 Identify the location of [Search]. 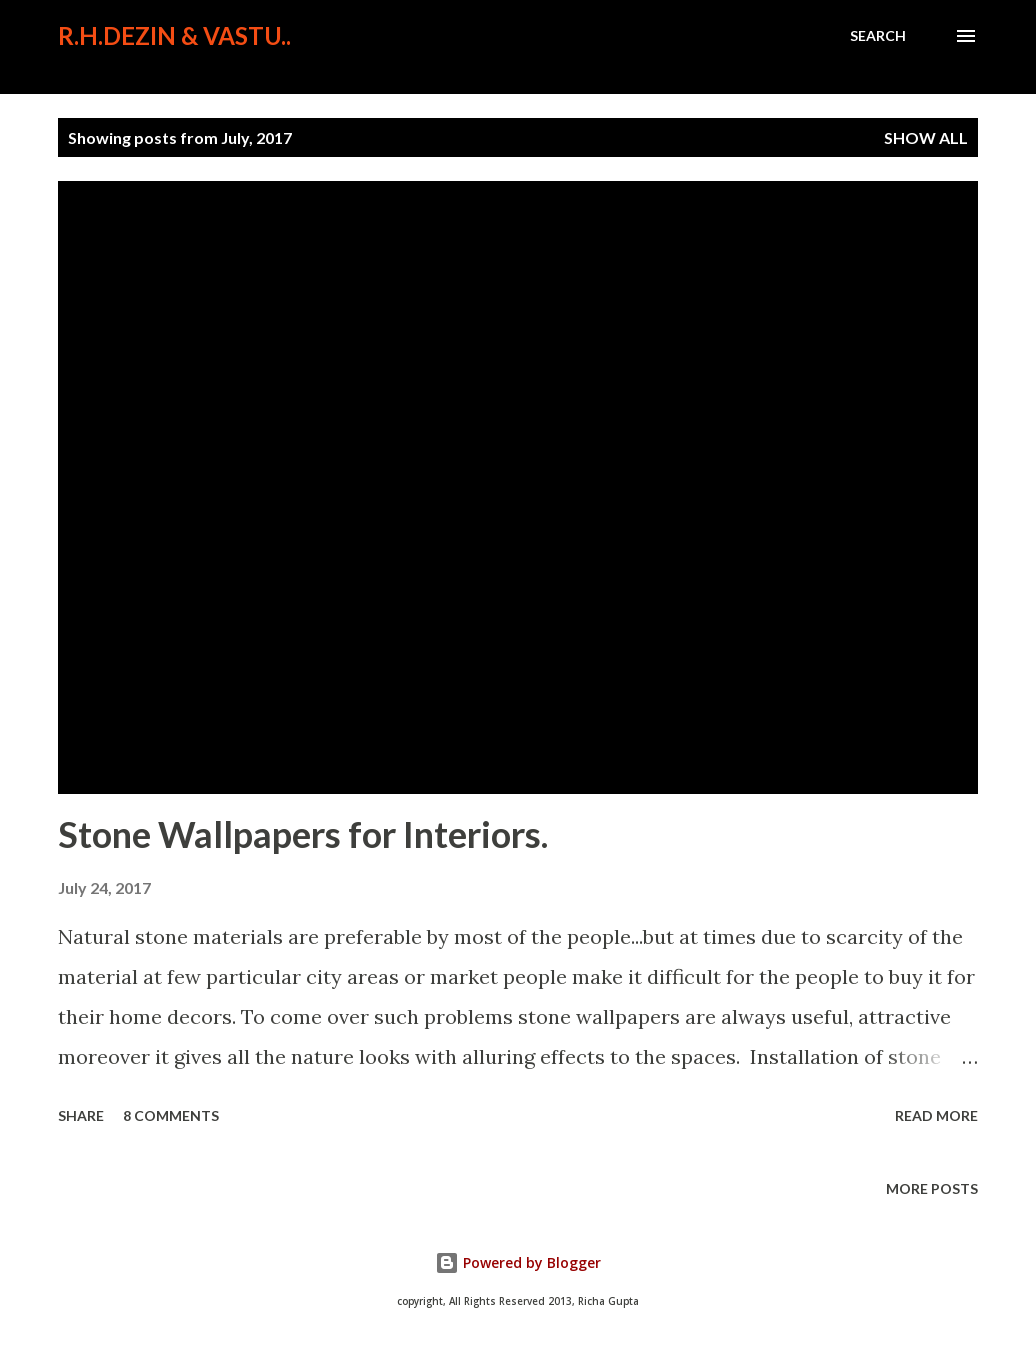
(878, 36).